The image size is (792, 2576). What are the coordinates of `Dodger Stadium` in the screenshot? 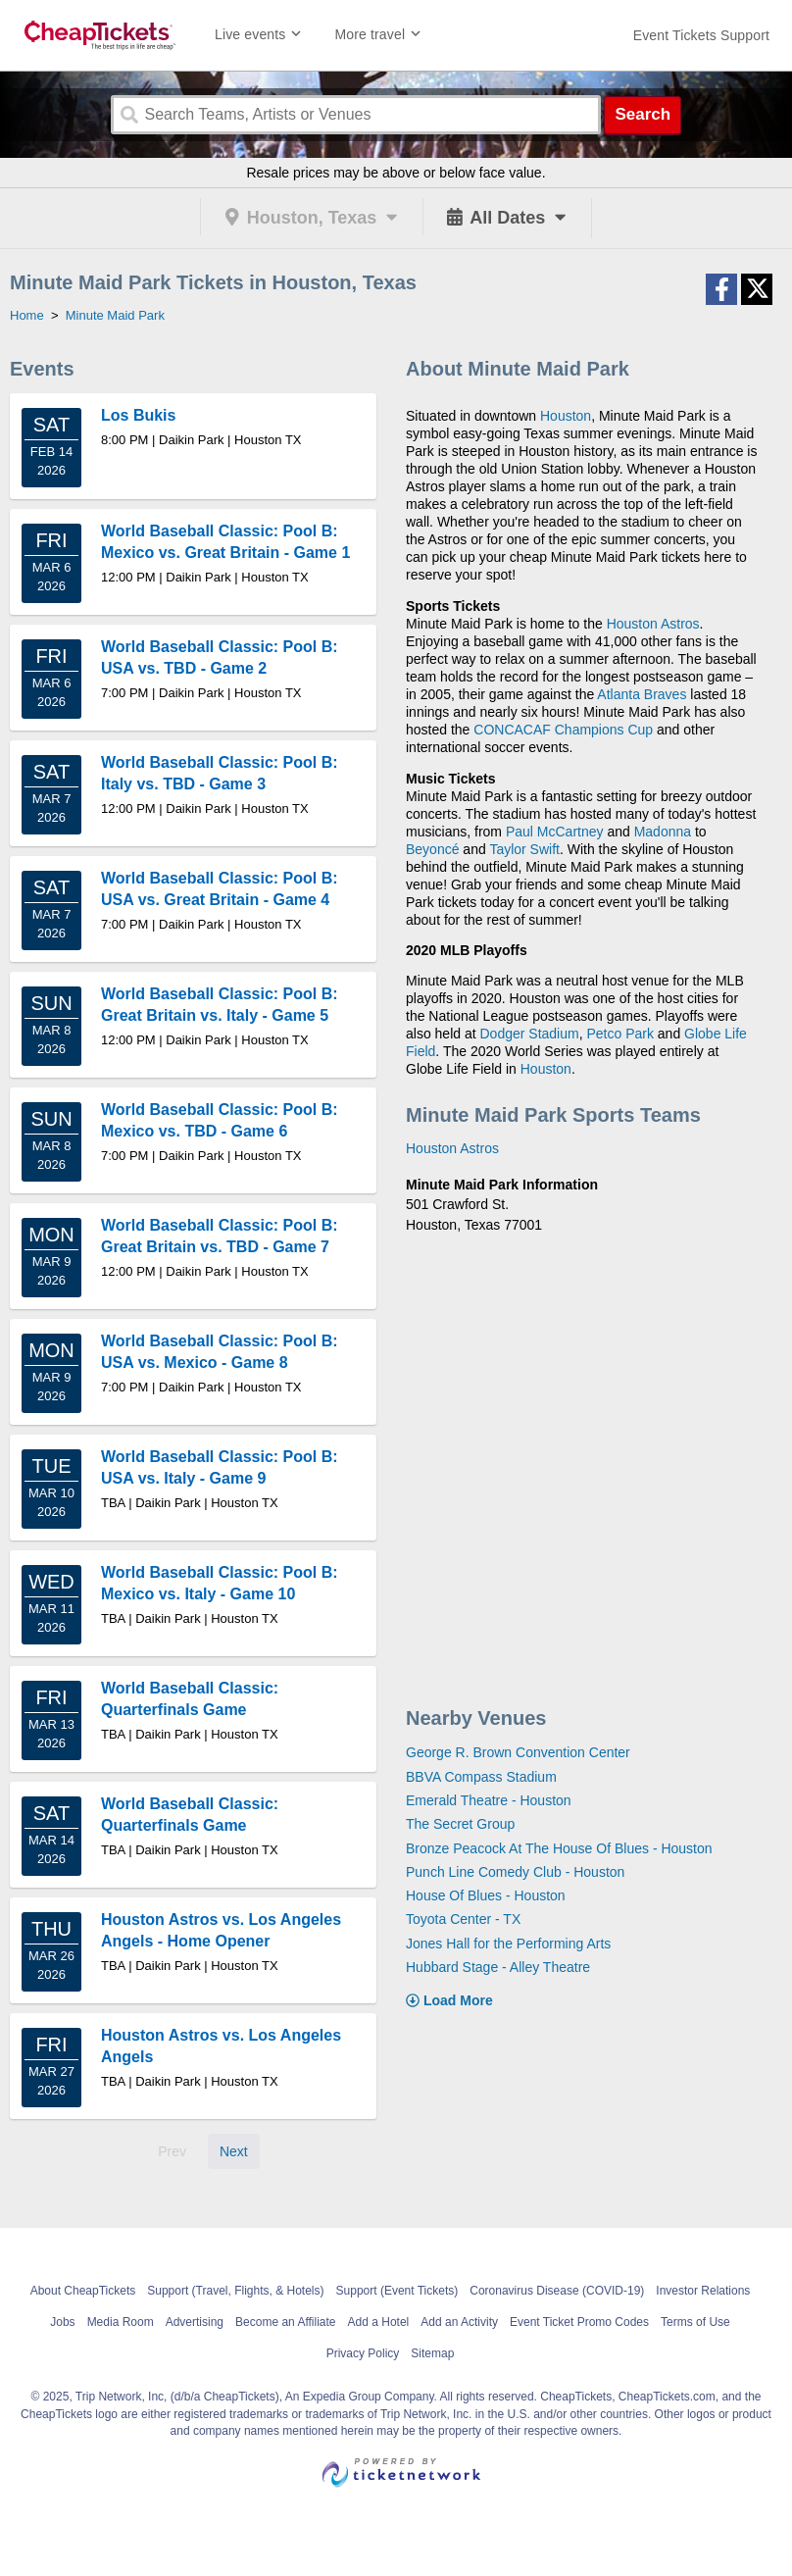 It's located at (529, 1033).